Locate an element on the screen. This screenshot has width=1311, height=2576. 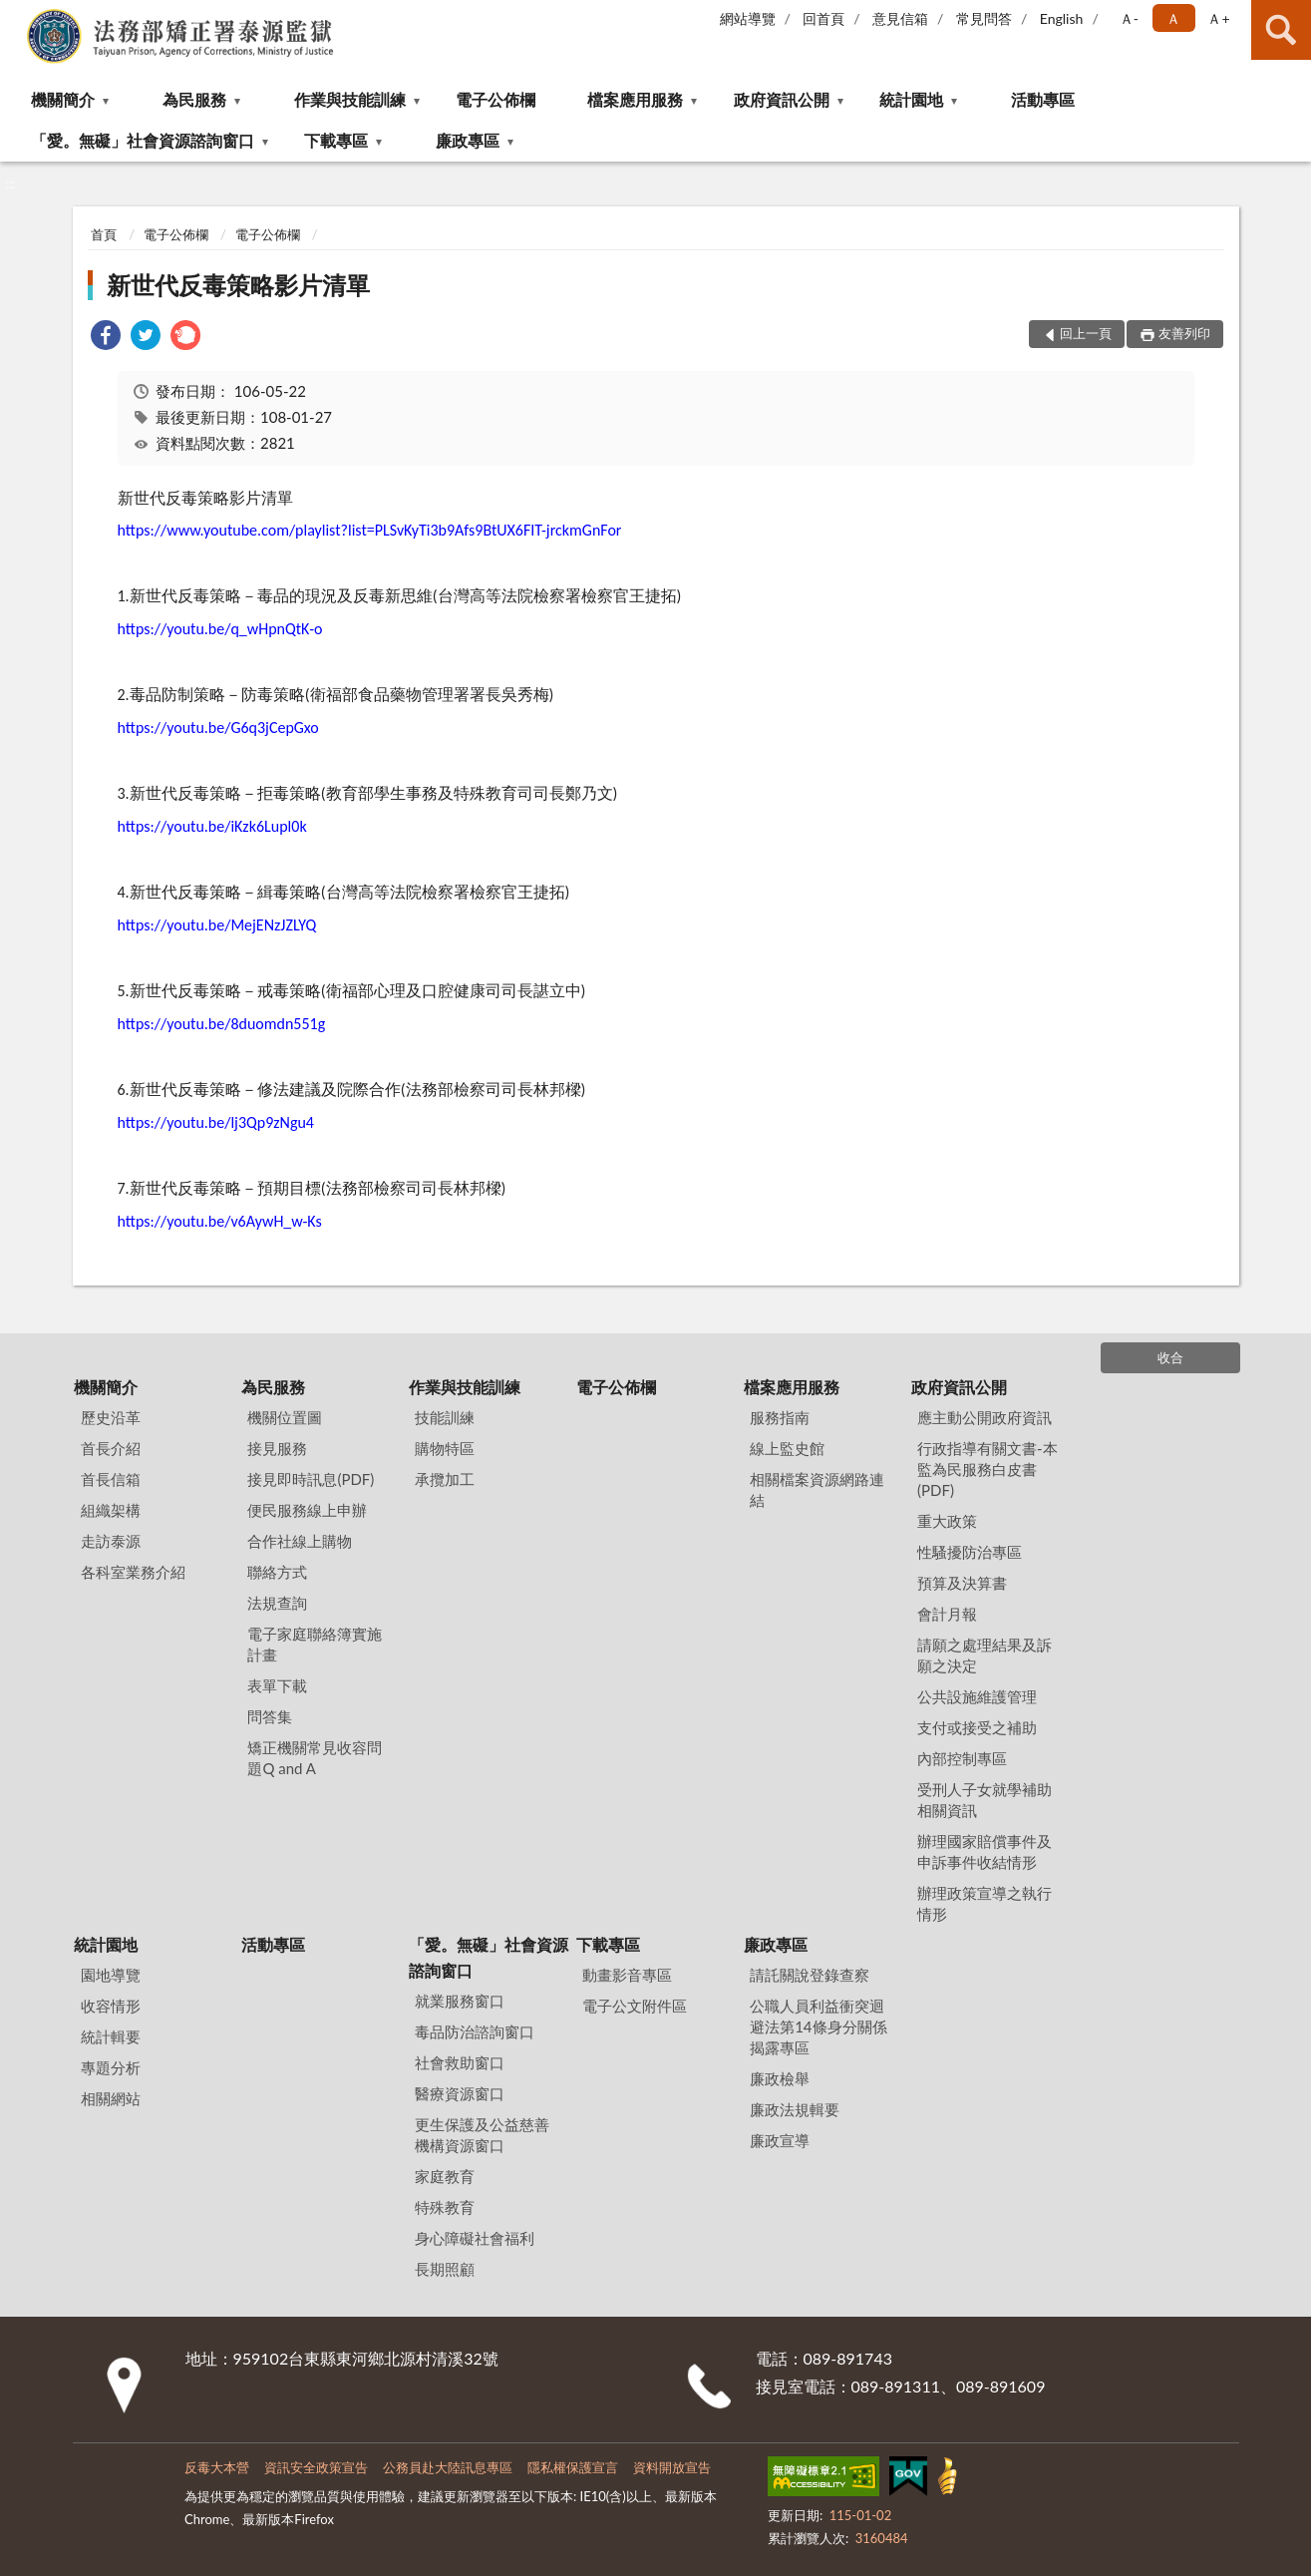
醫療資源窗口 is located at coordinates (459, 2093).